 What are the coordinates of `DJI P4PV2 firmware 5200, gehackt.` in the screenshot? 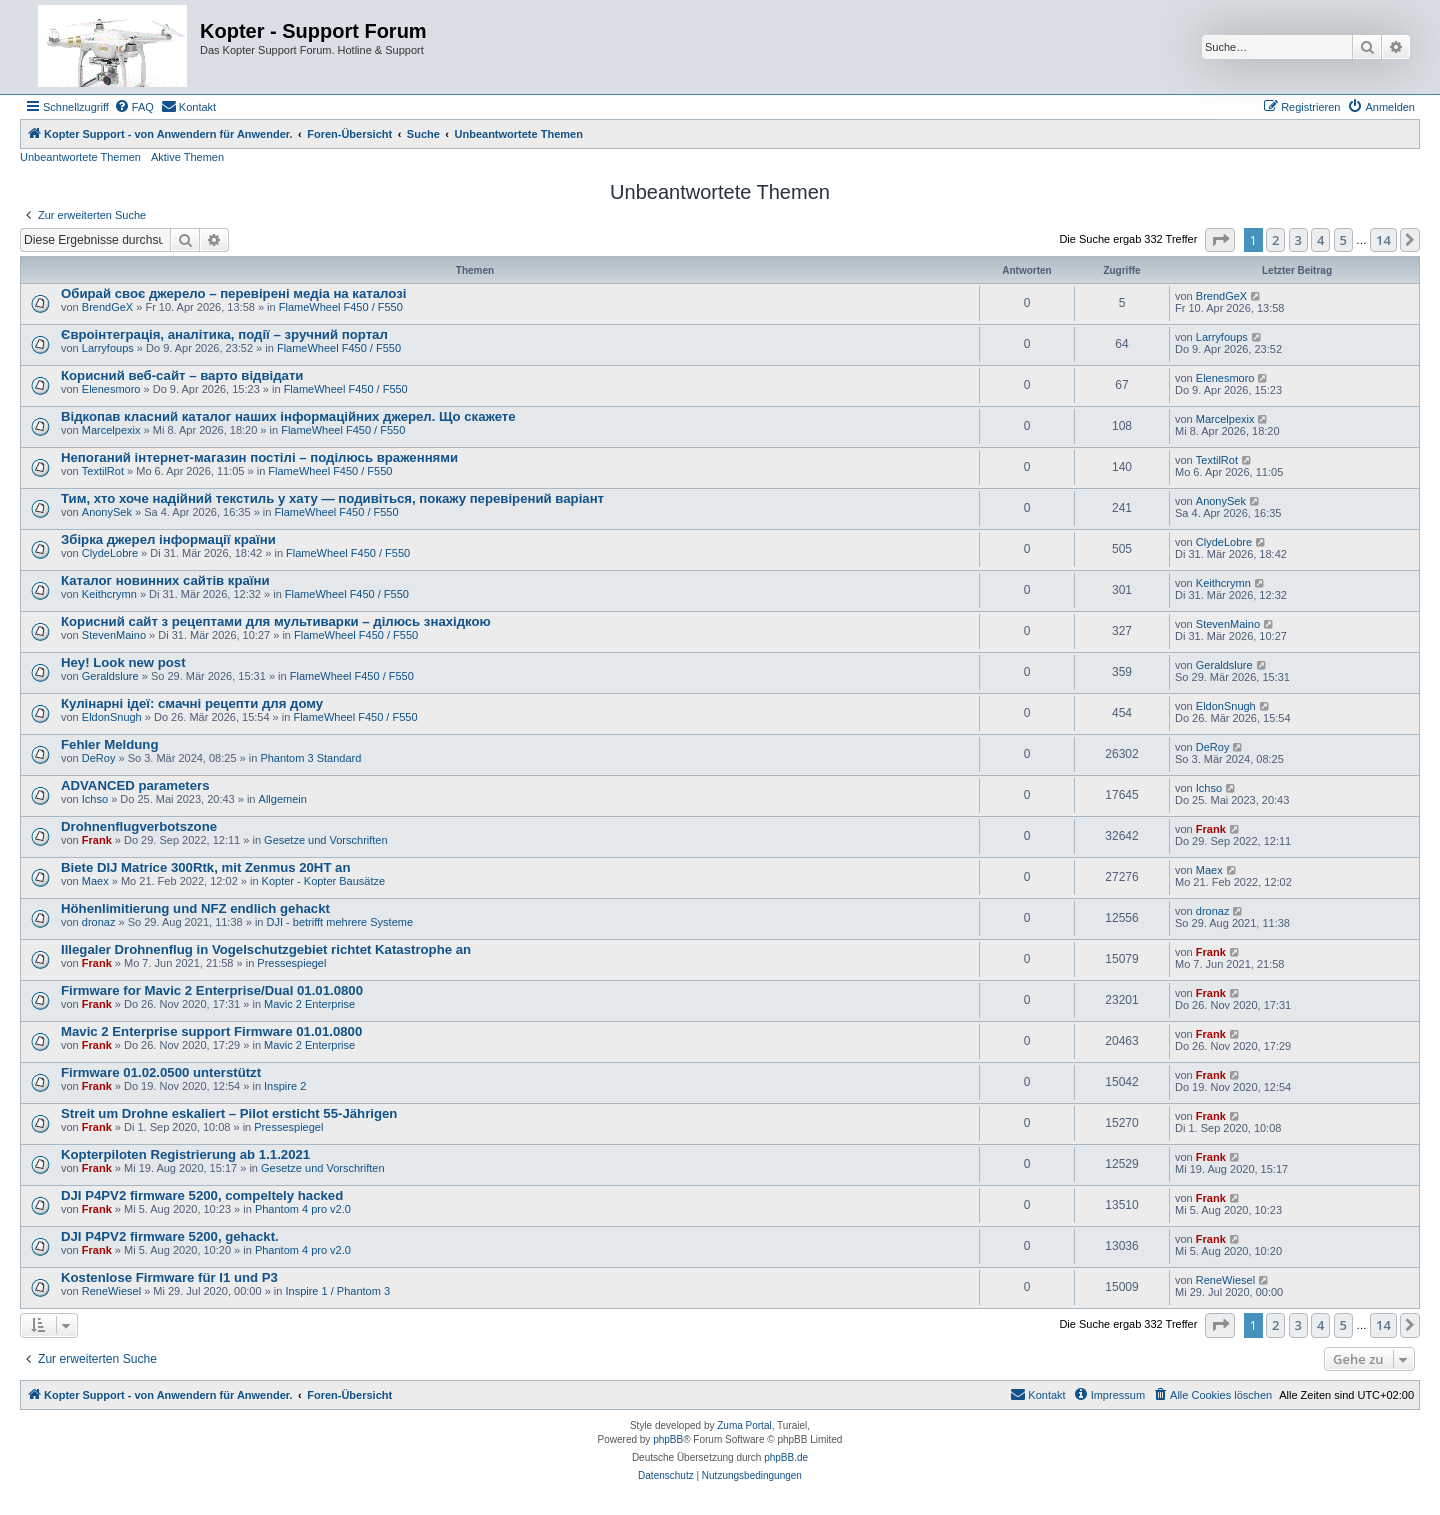 It's located at (170, 1236).